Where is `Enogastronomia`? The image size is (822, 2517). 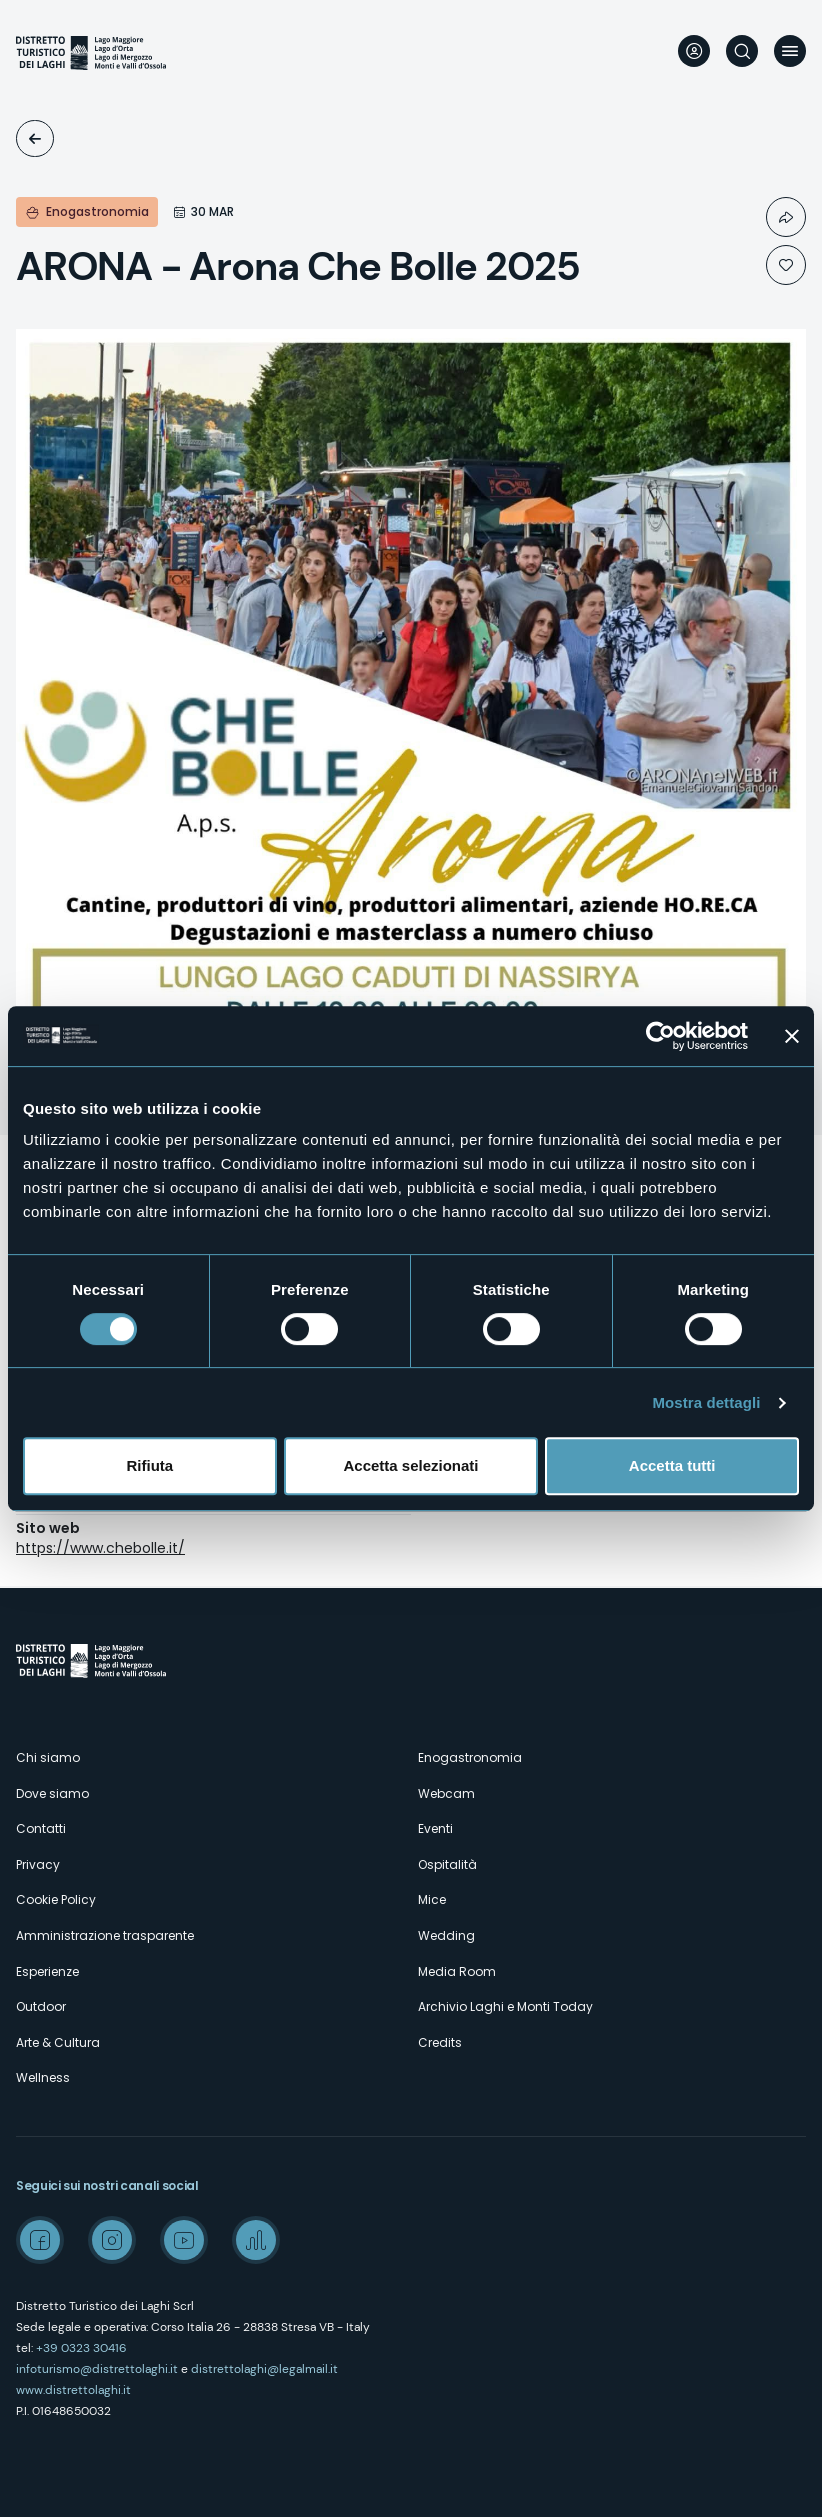
Enogastronomia is located at coordinates (470, 1757).